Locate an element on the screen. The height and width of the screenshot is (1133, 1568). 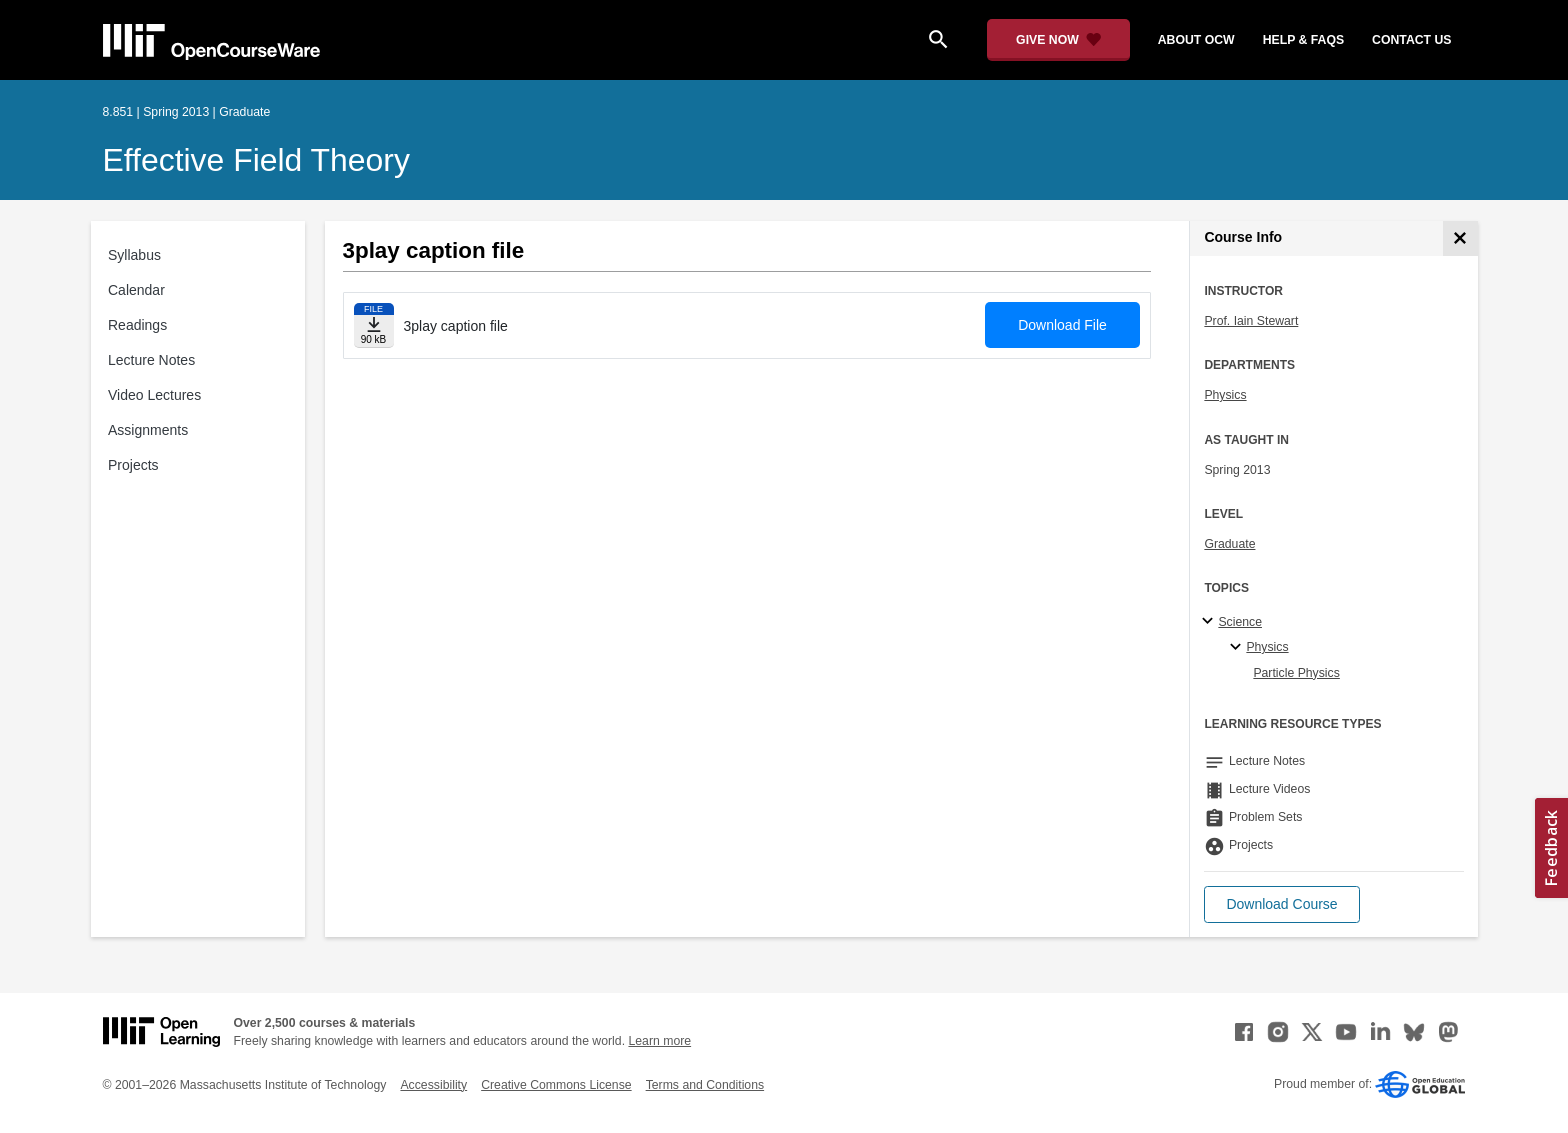
Calendar is located at coordinates (136, 290).